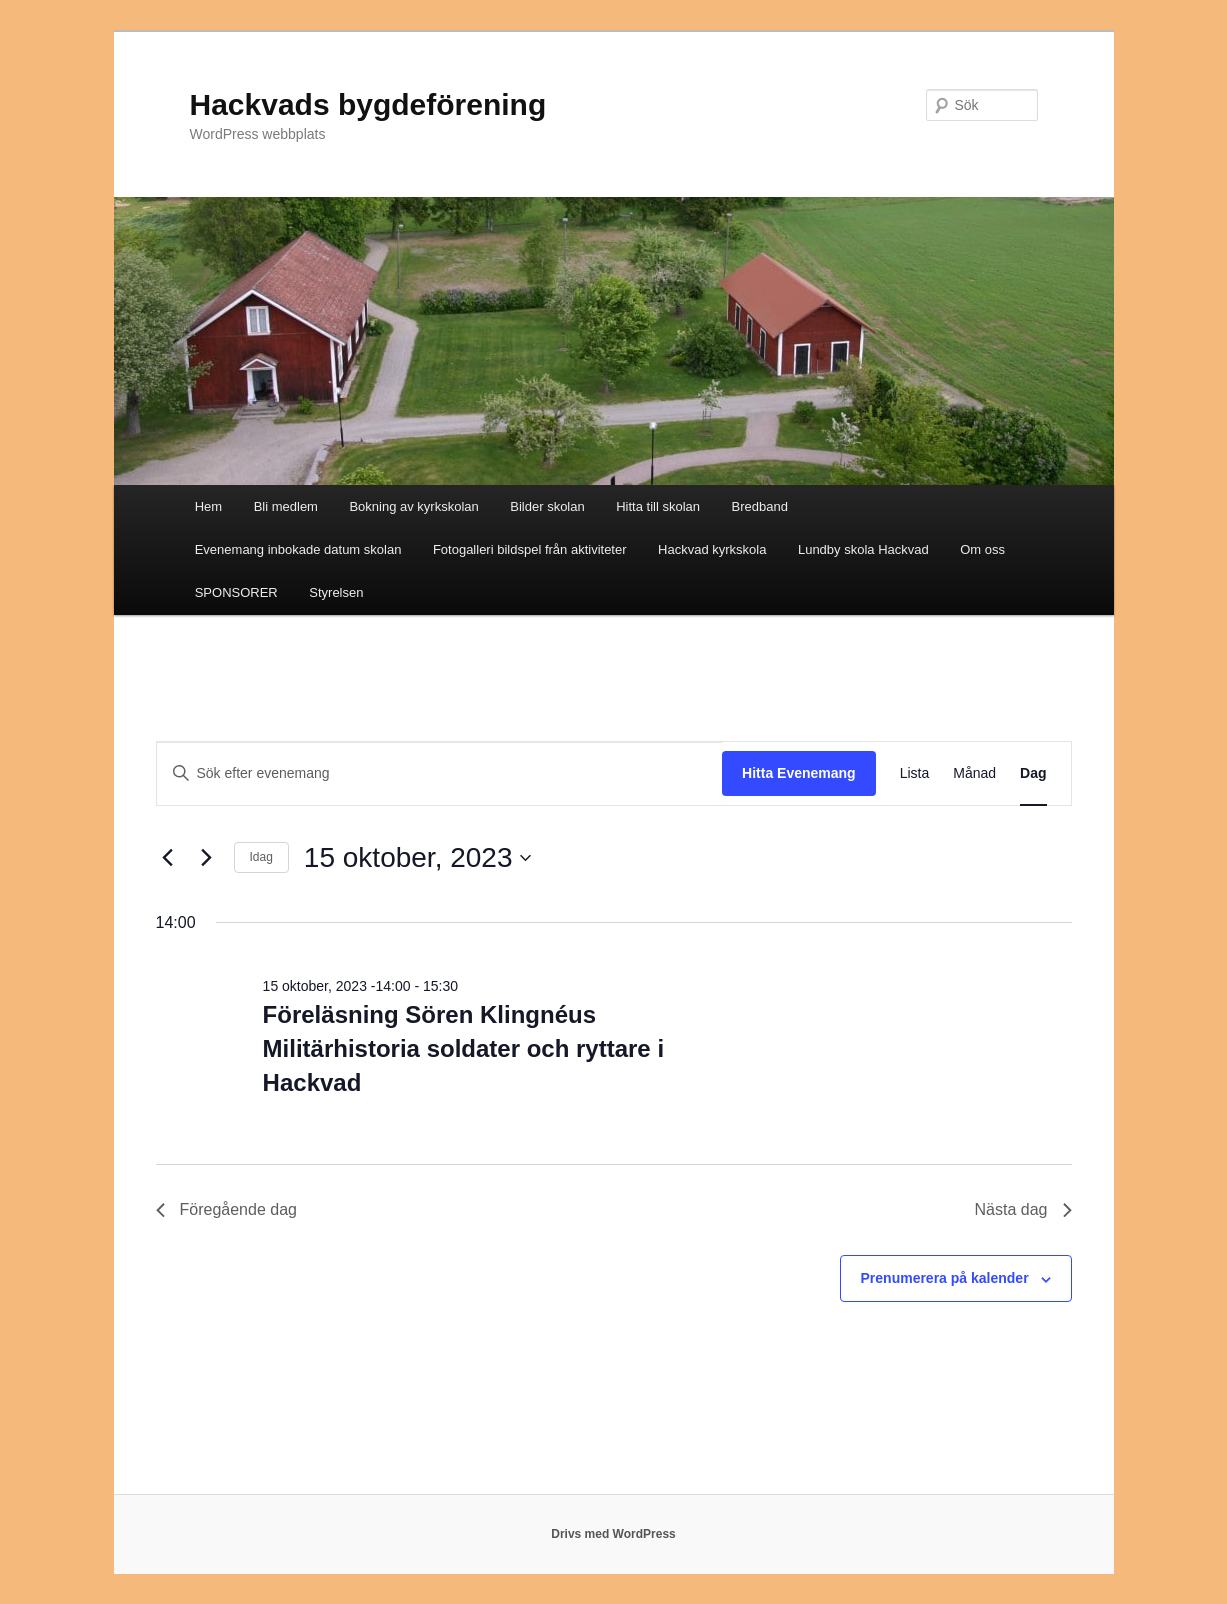 The image size is (1227, 1604). I want to click on Hackvad kyrkskola, so click(712, 549).